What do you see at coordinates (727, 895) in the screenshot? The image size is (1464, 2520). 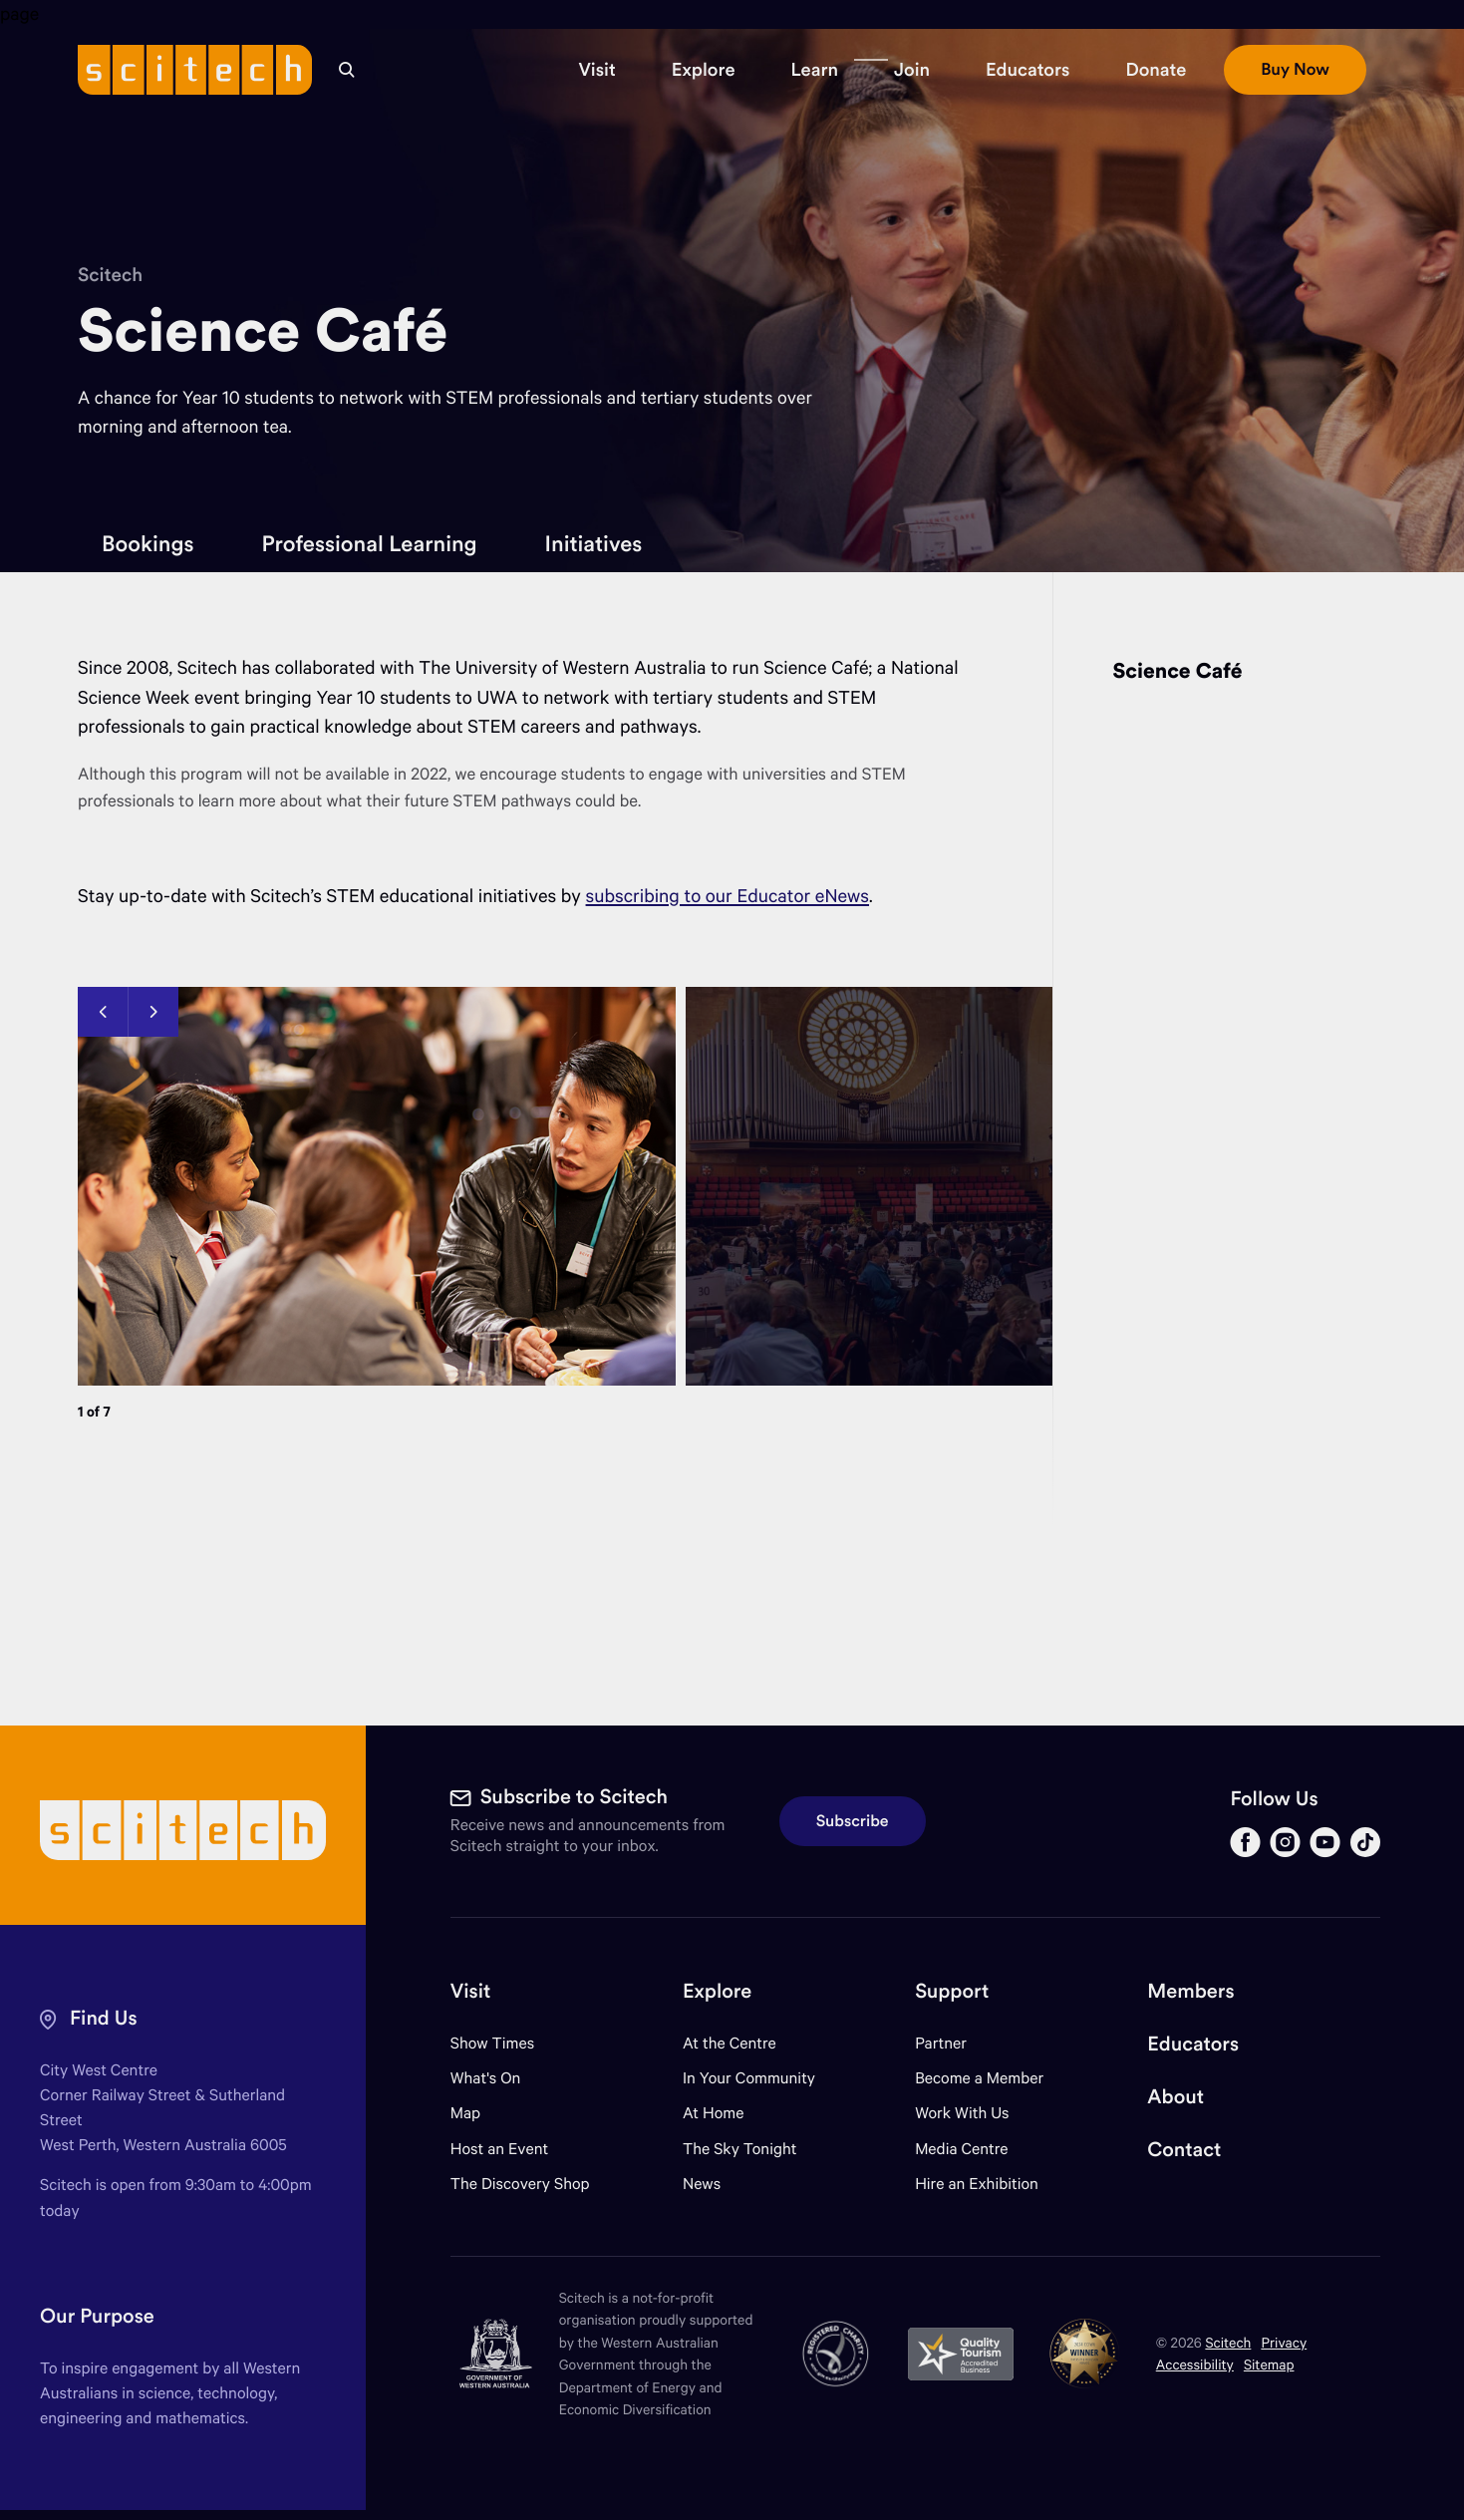 I see `subscribing to our Educator eNews` at bounding box center [727, 895].